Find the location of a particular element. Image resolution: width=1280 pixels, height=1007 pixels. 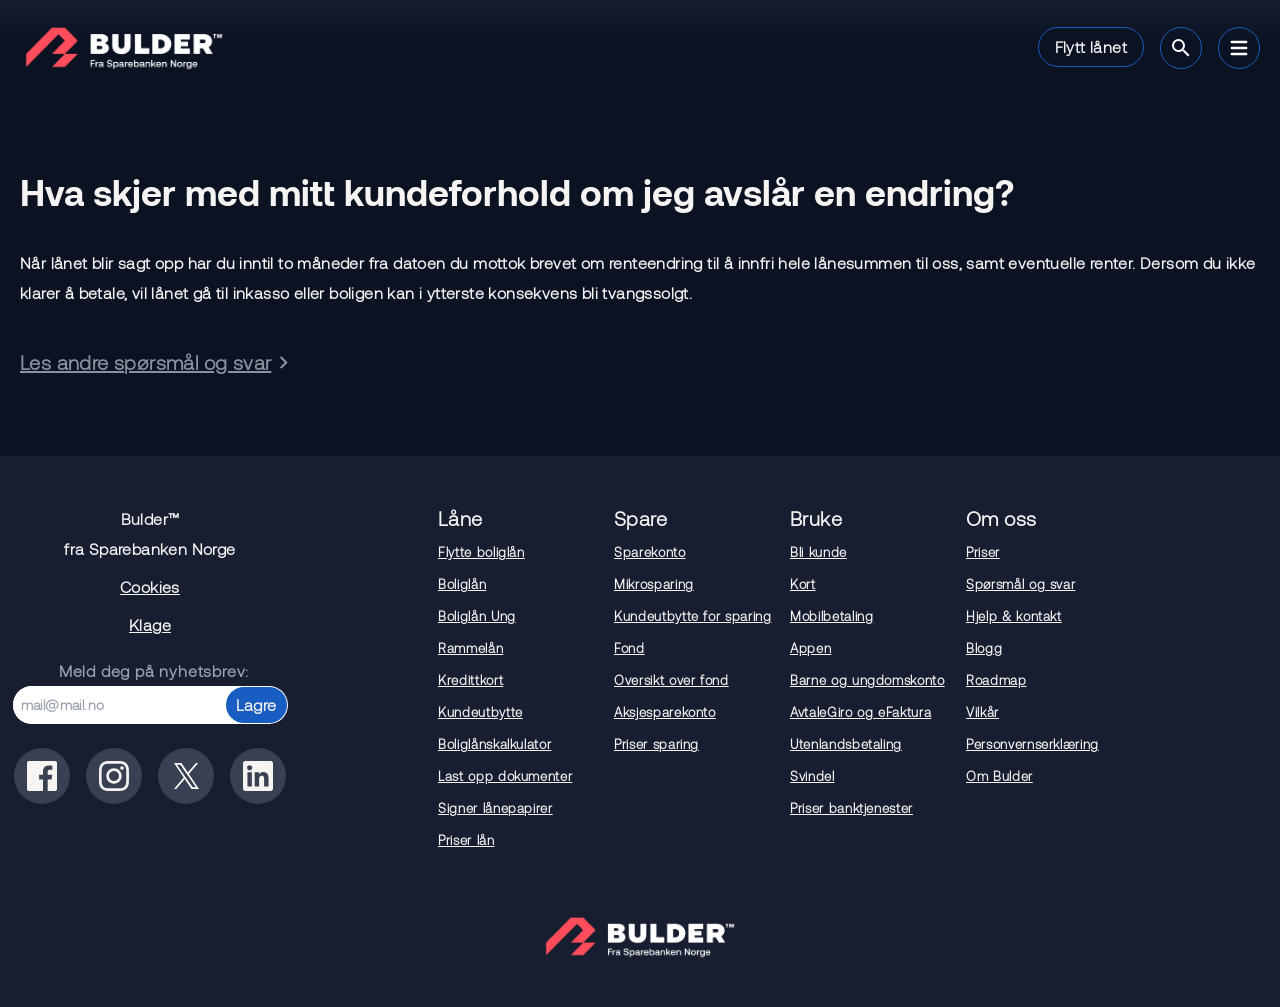

[Bulder på x(tidligere twitter)] is located at coordinates (186, 776).